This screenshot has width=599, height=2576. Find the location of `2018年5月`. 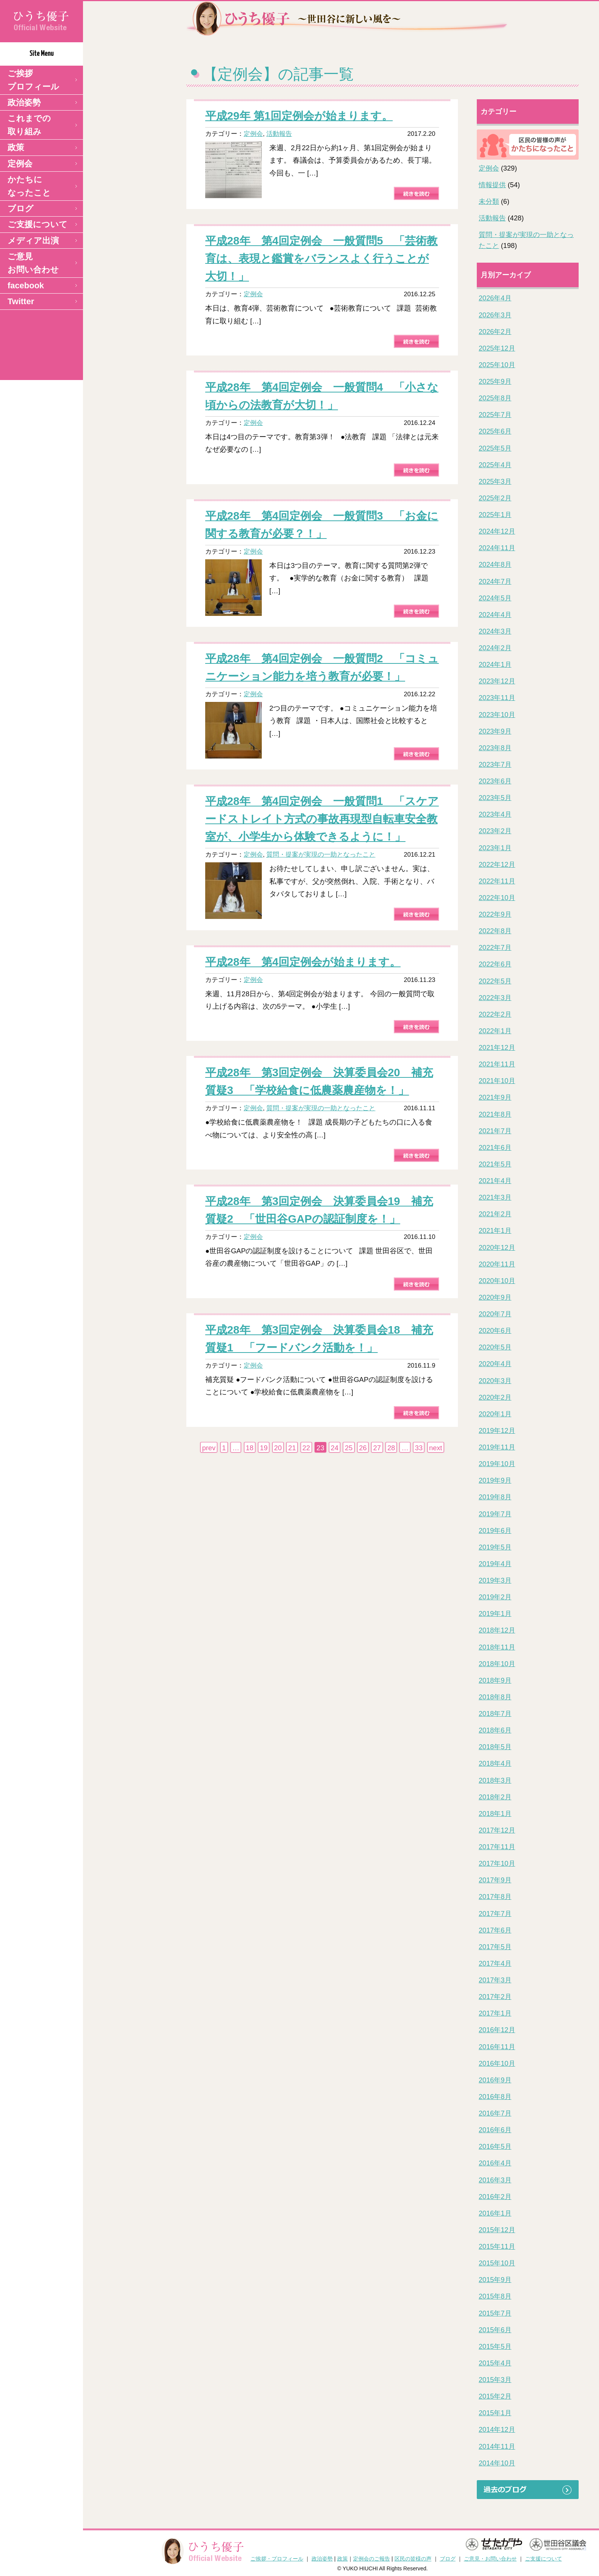

2018年5月 is located at coordinates (495, 1747).